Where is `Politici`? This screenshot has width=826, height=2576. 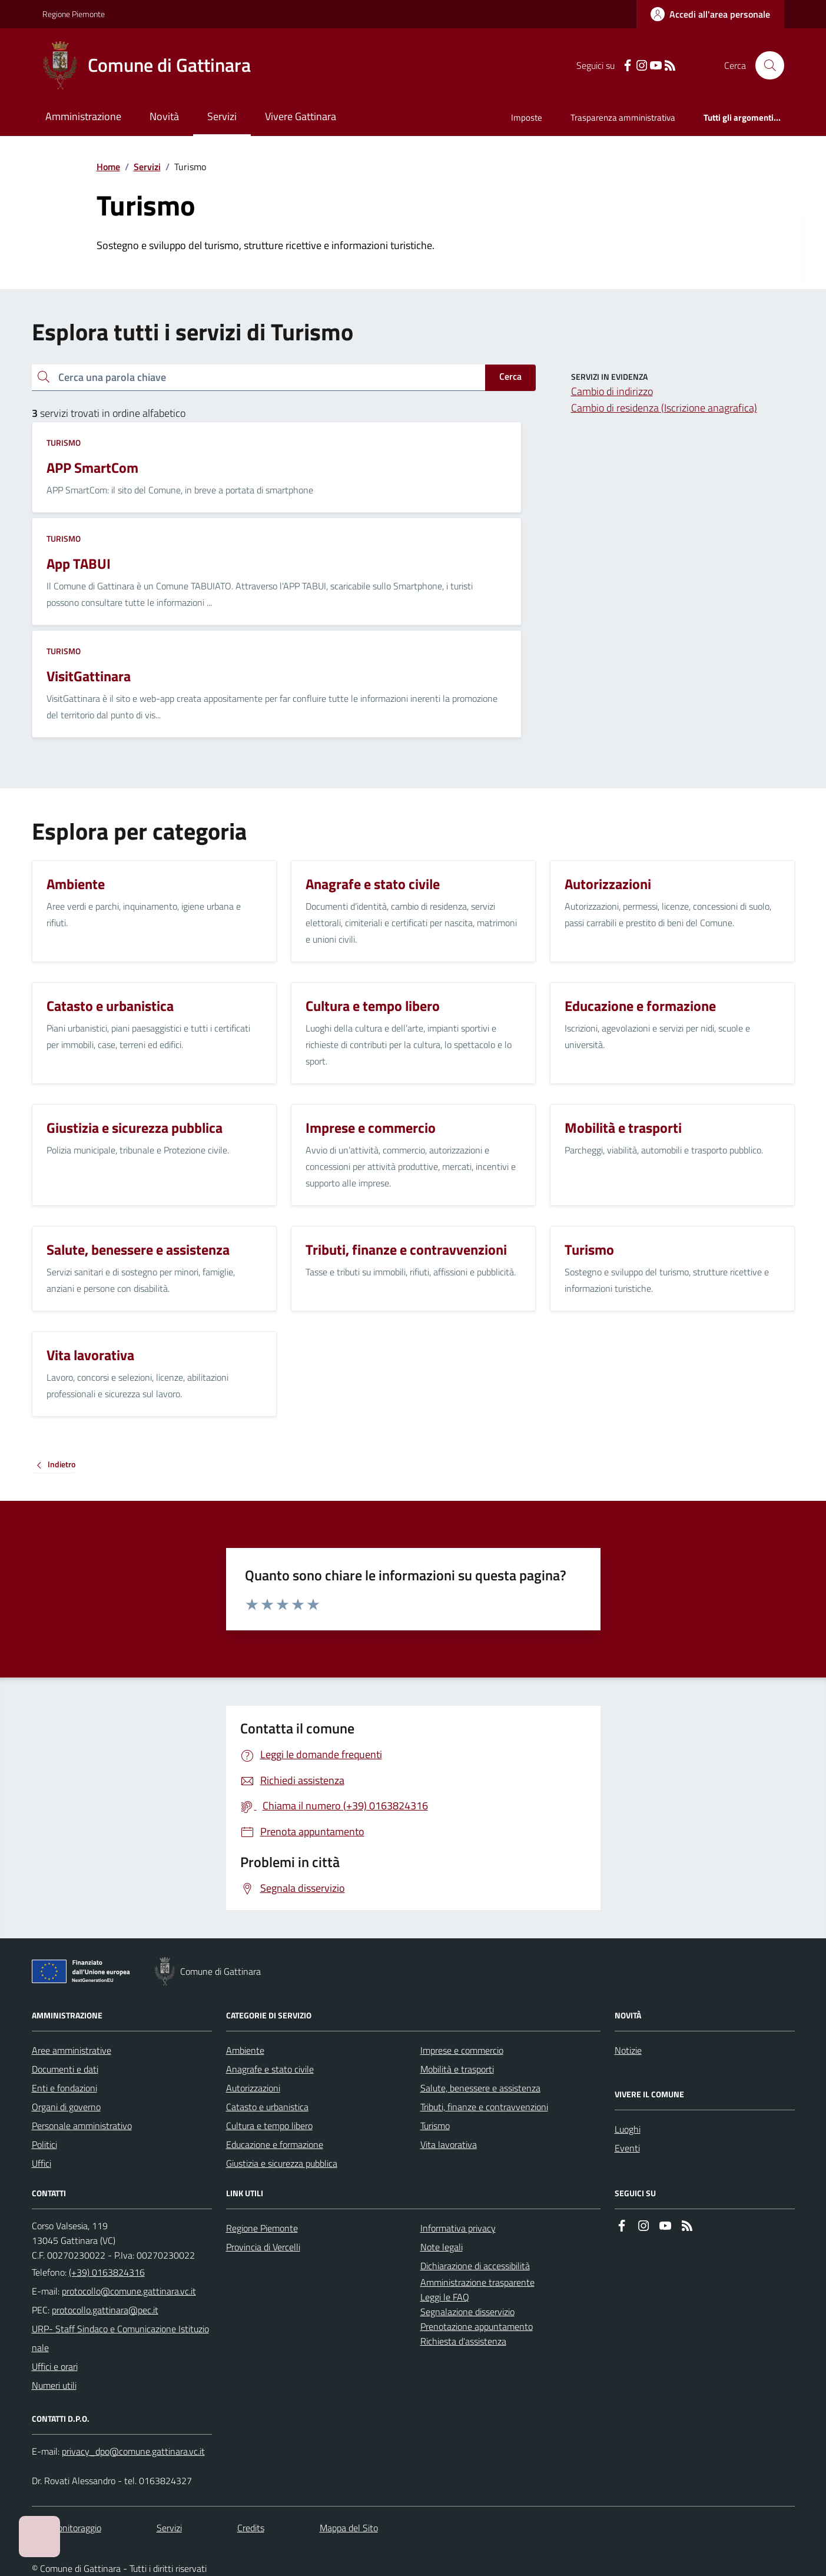 Politici is located at coordinates (44, 2144).